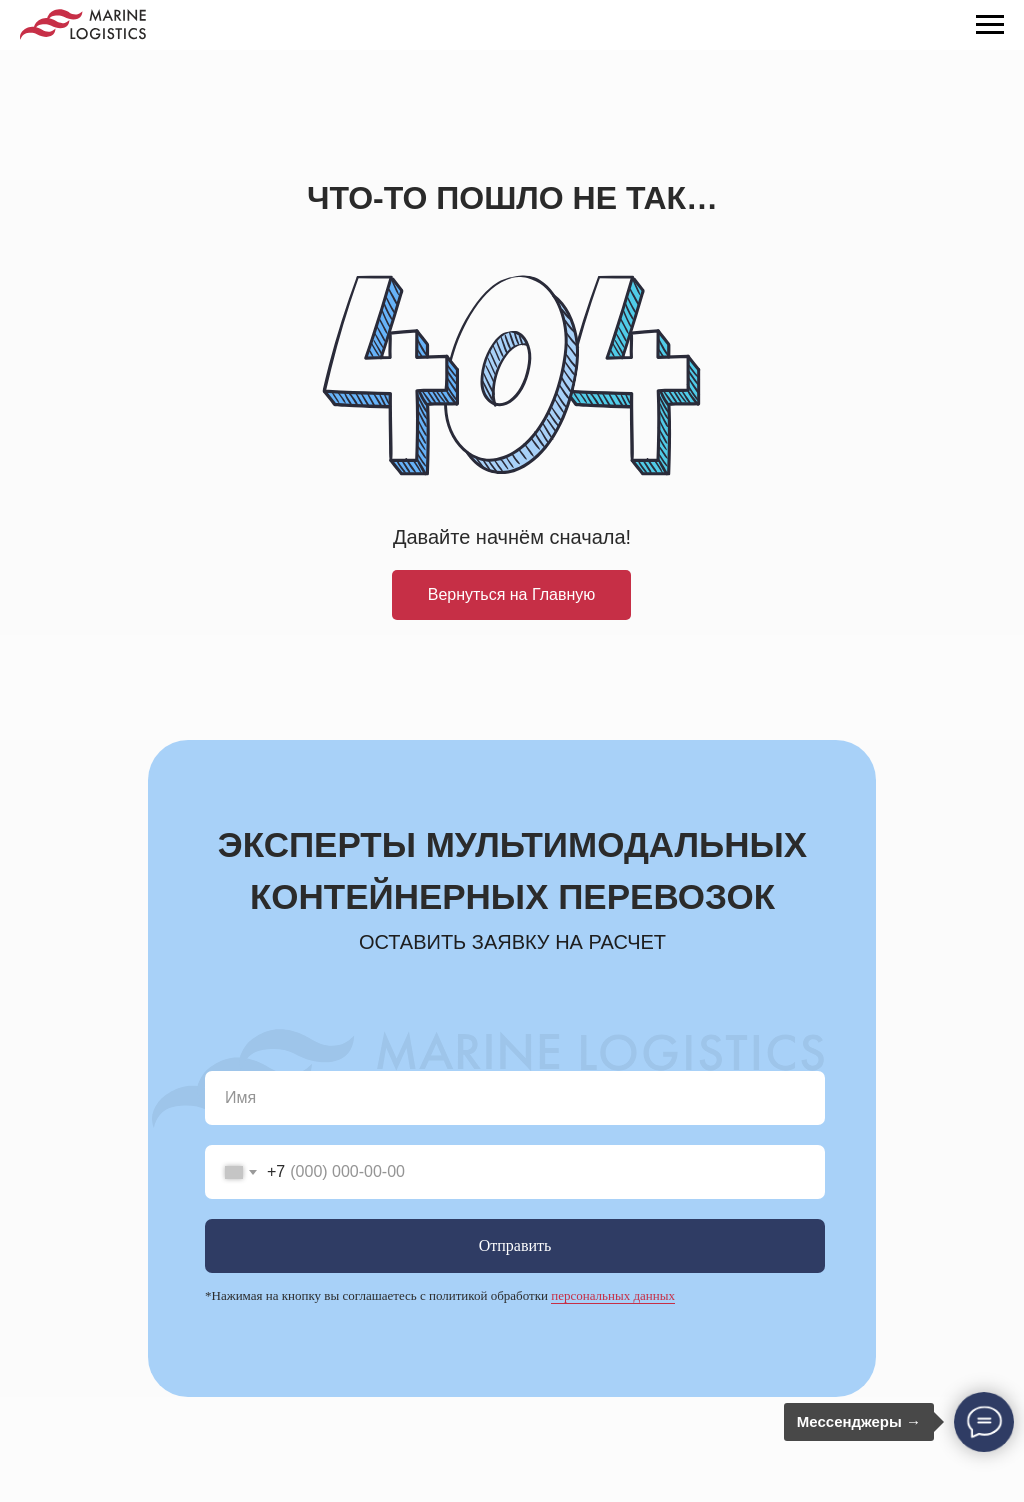  What do you see at coordinates (990, 25) in the screenshot?
I see `[Навигационное меню]` at bounding box center [990, 25].